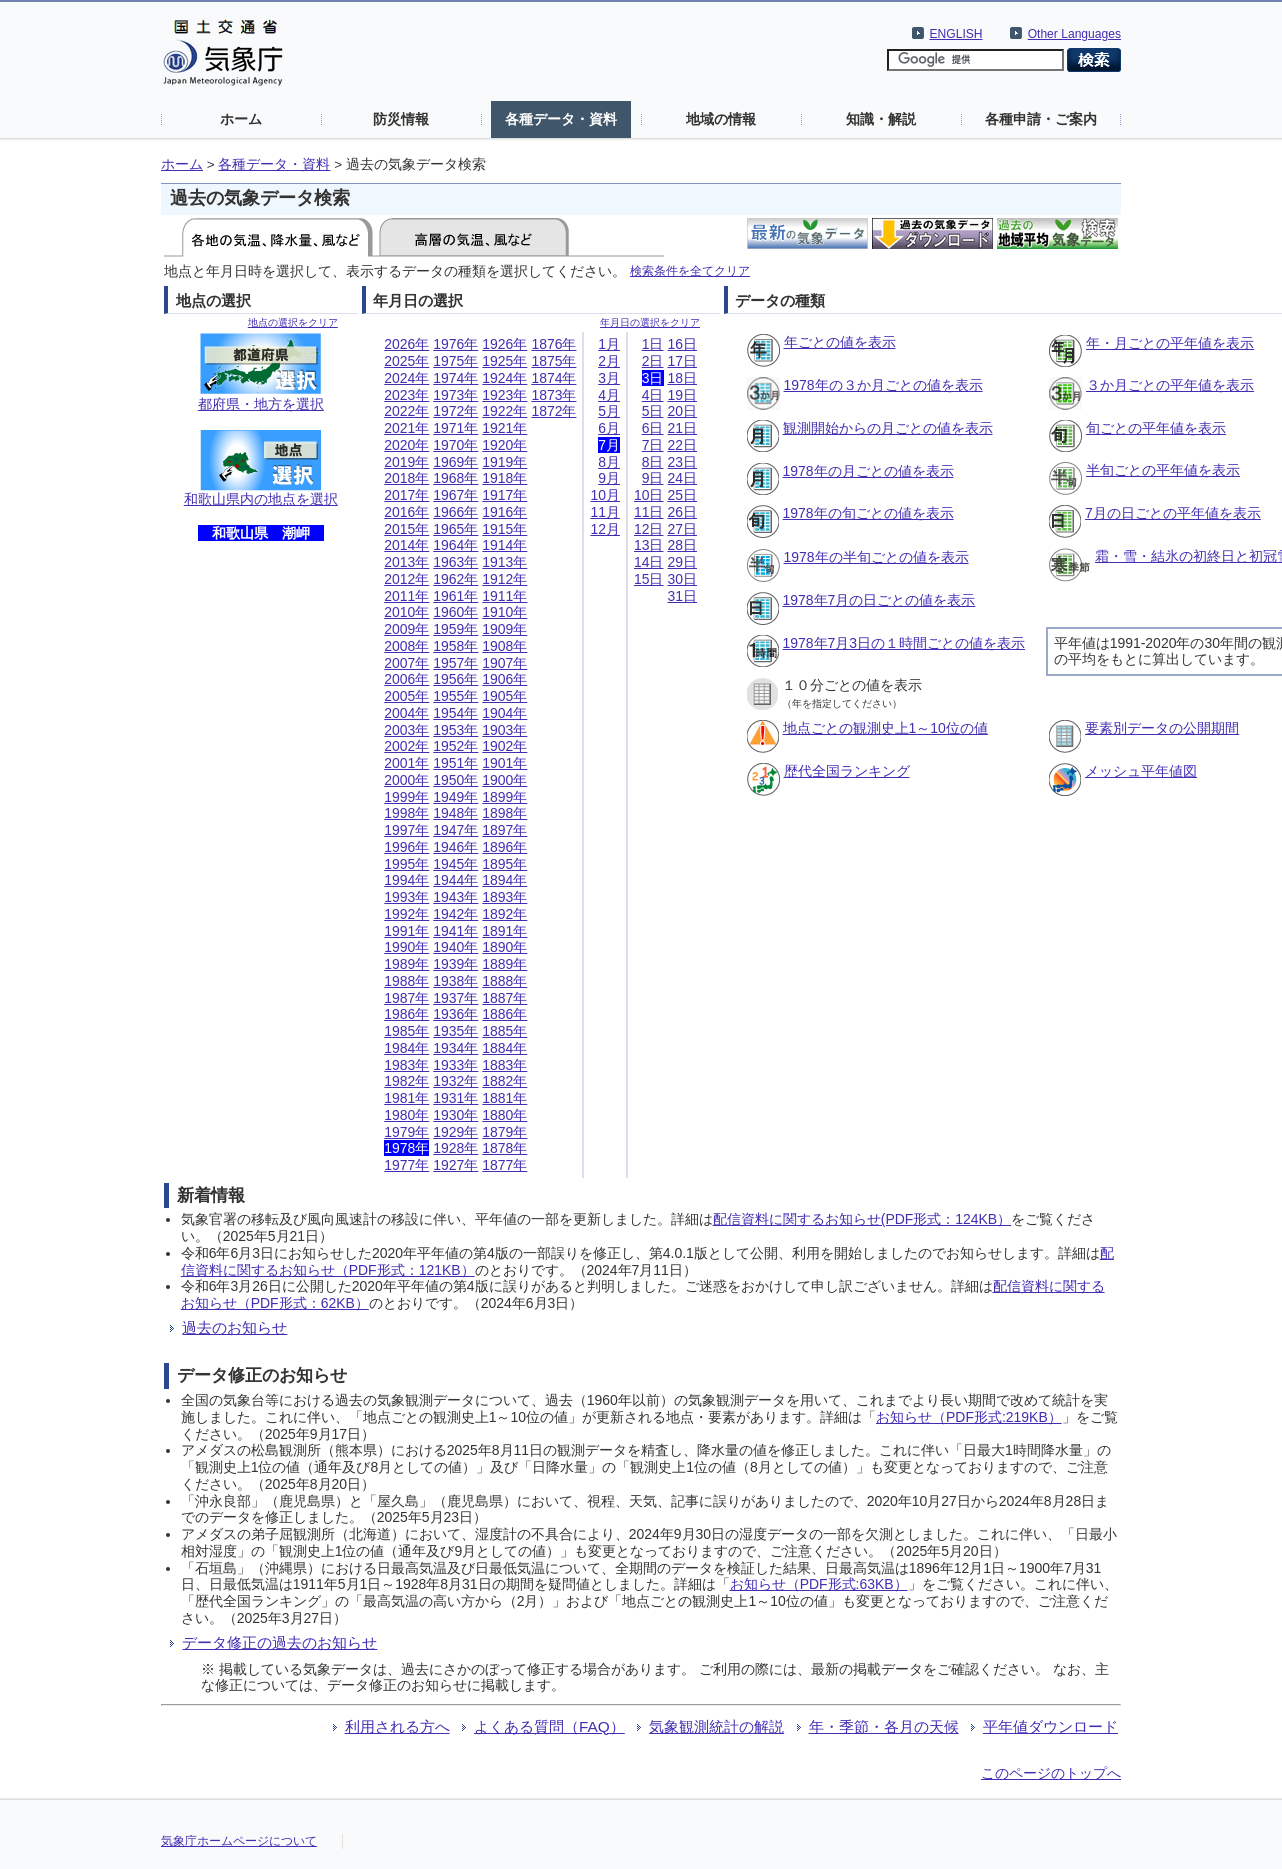  Describe the element at coordinates (504, 696) in the screenshot. I see `1905年` at that location.